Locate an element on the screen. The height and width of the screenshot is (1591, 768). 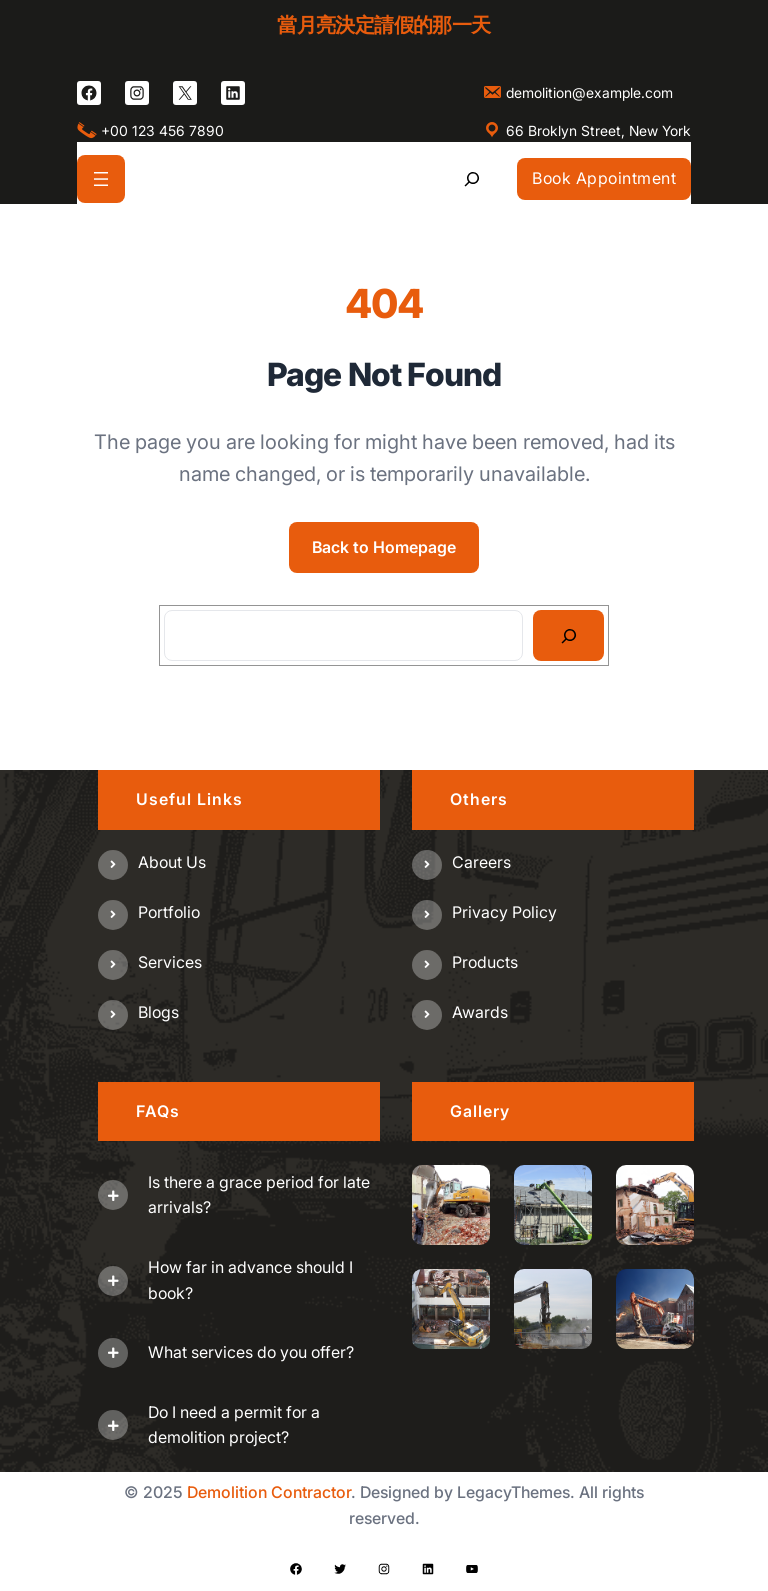
Blogs is located at coordinates (158, 1012).